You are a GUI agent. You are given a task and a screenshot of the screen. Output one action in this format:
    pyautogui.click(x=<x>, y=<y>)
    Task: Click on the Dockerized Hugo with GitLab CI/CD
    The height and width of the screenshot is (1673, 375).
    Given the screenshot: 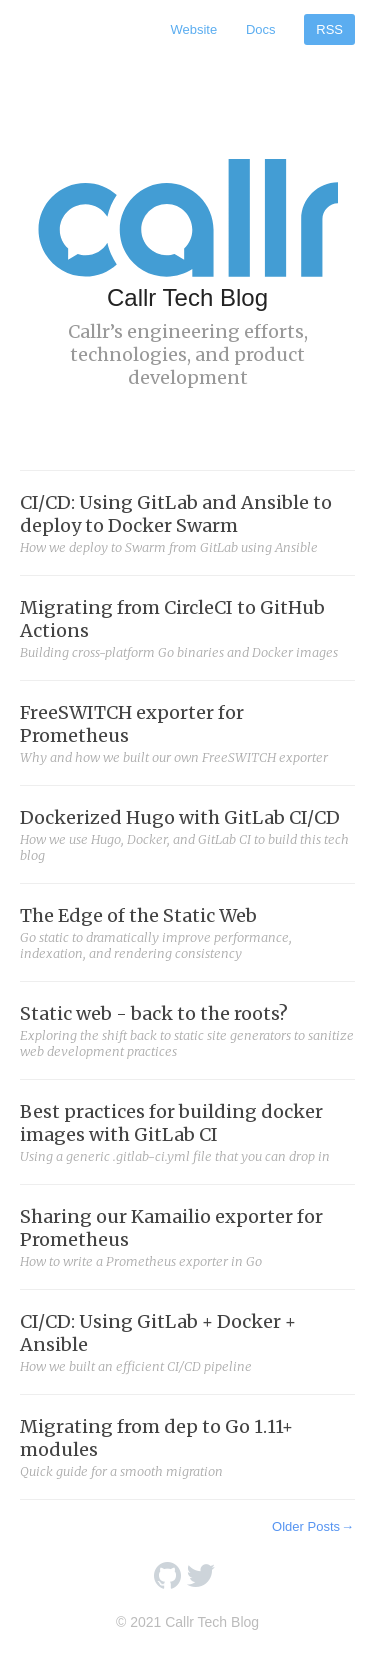 What is the action you would take?
    pyautogui.click(x=187, y=834)
    